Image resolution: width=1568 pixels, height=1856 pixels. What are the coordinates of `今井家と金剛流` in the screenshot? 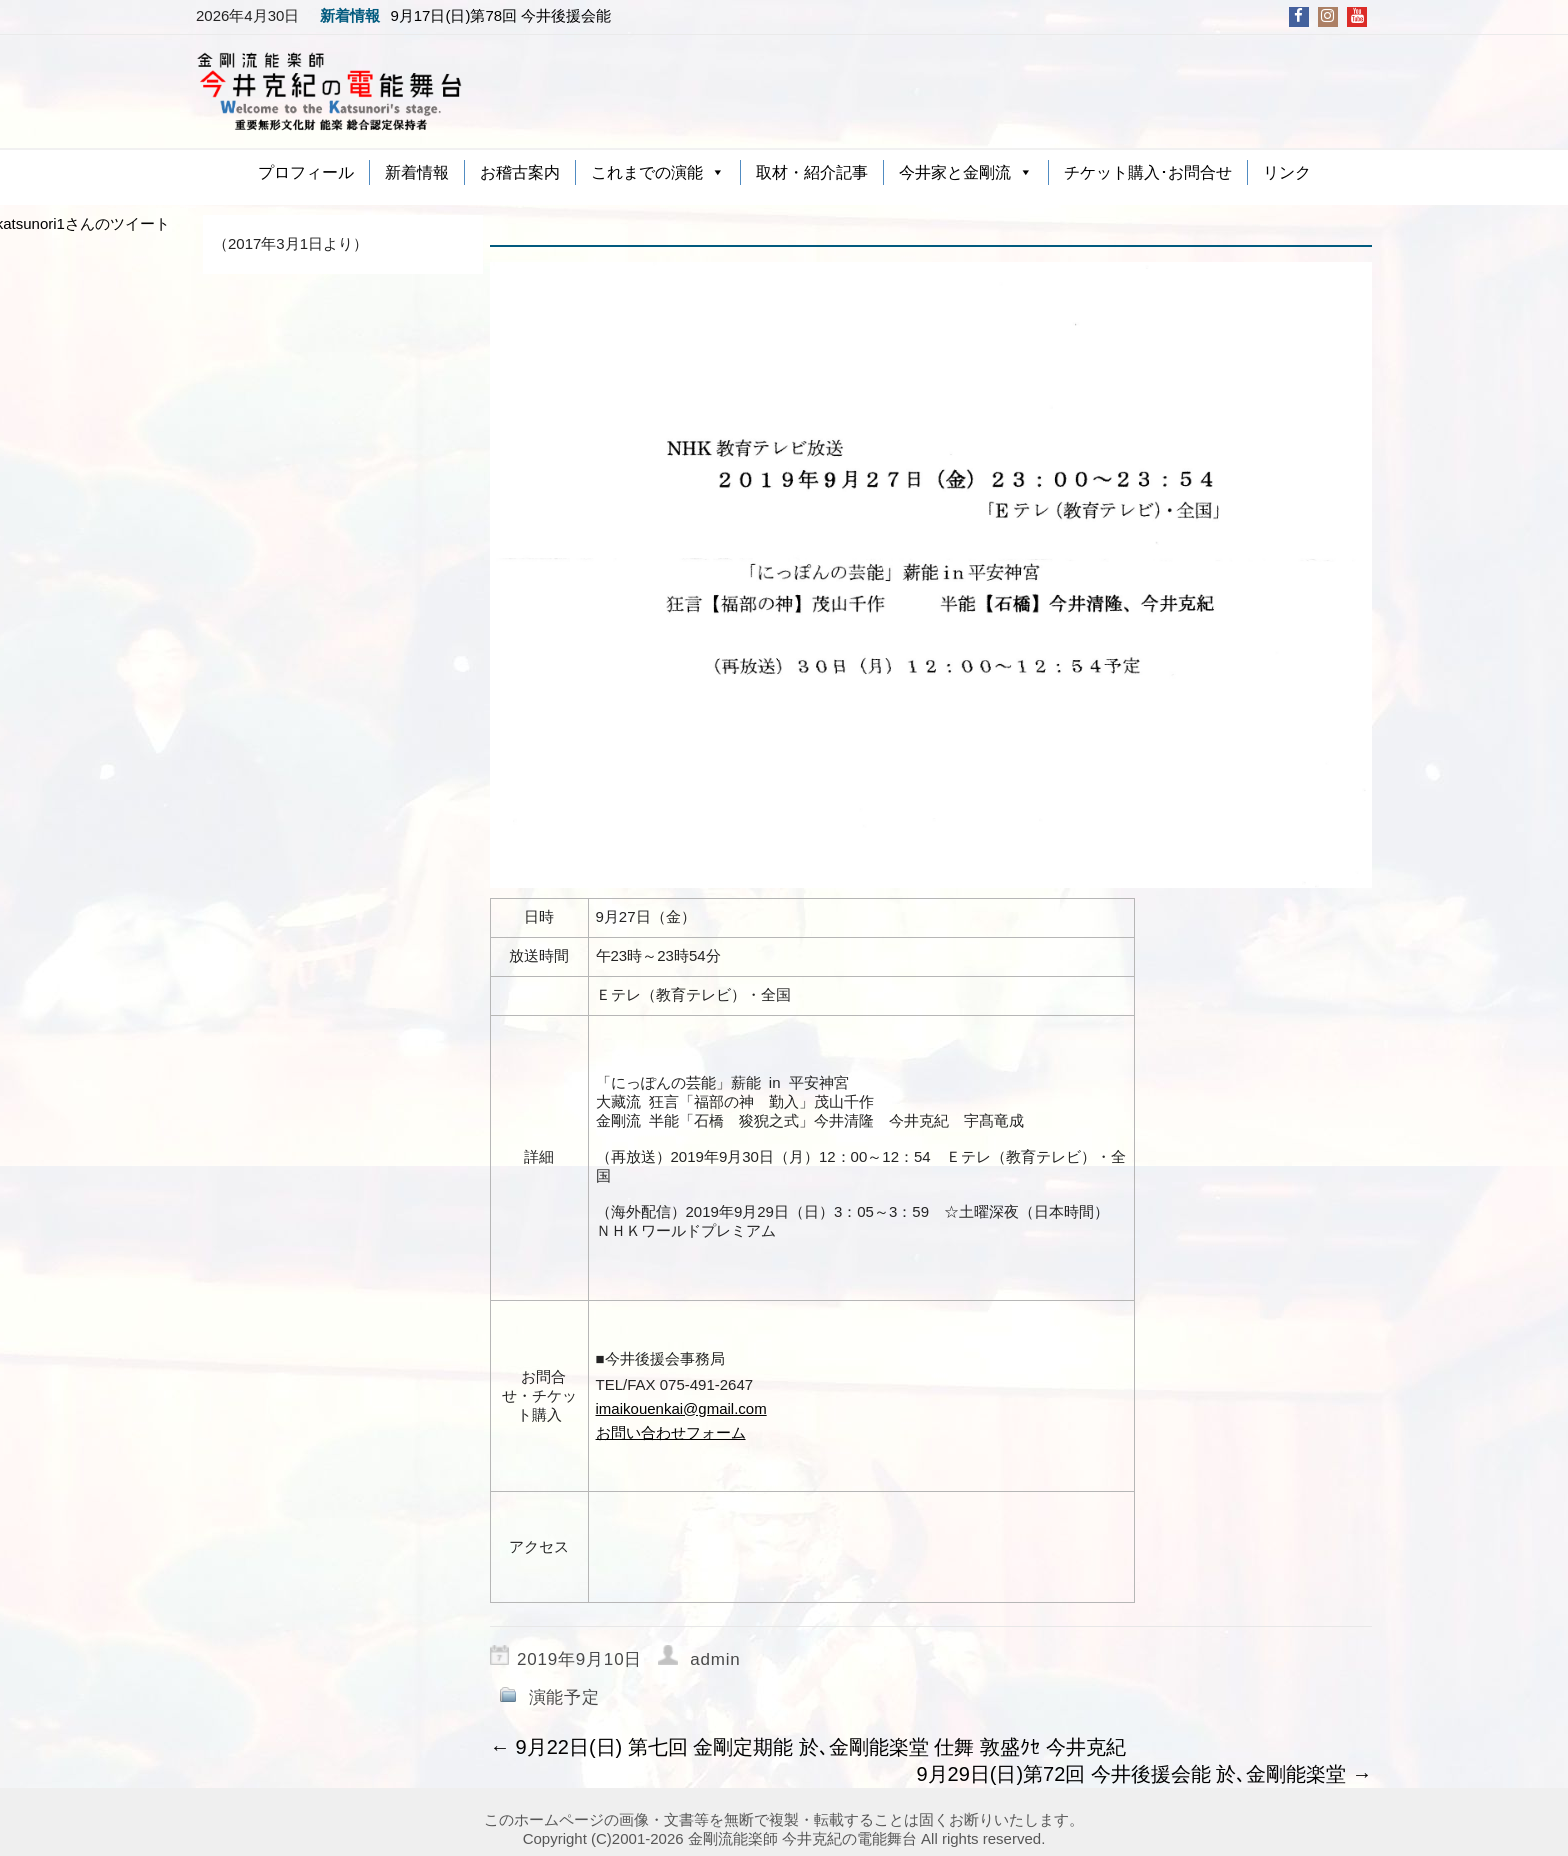 It's located at (955, 172).